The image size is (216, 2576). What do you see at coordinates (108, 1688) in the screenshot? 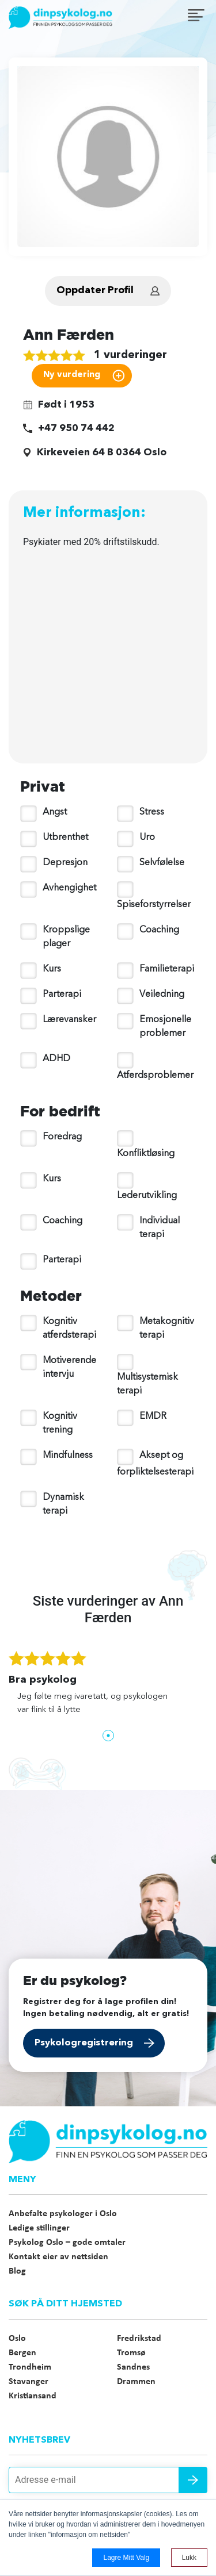
I see `[tabpanel]` at bounding box center [108, 1688].